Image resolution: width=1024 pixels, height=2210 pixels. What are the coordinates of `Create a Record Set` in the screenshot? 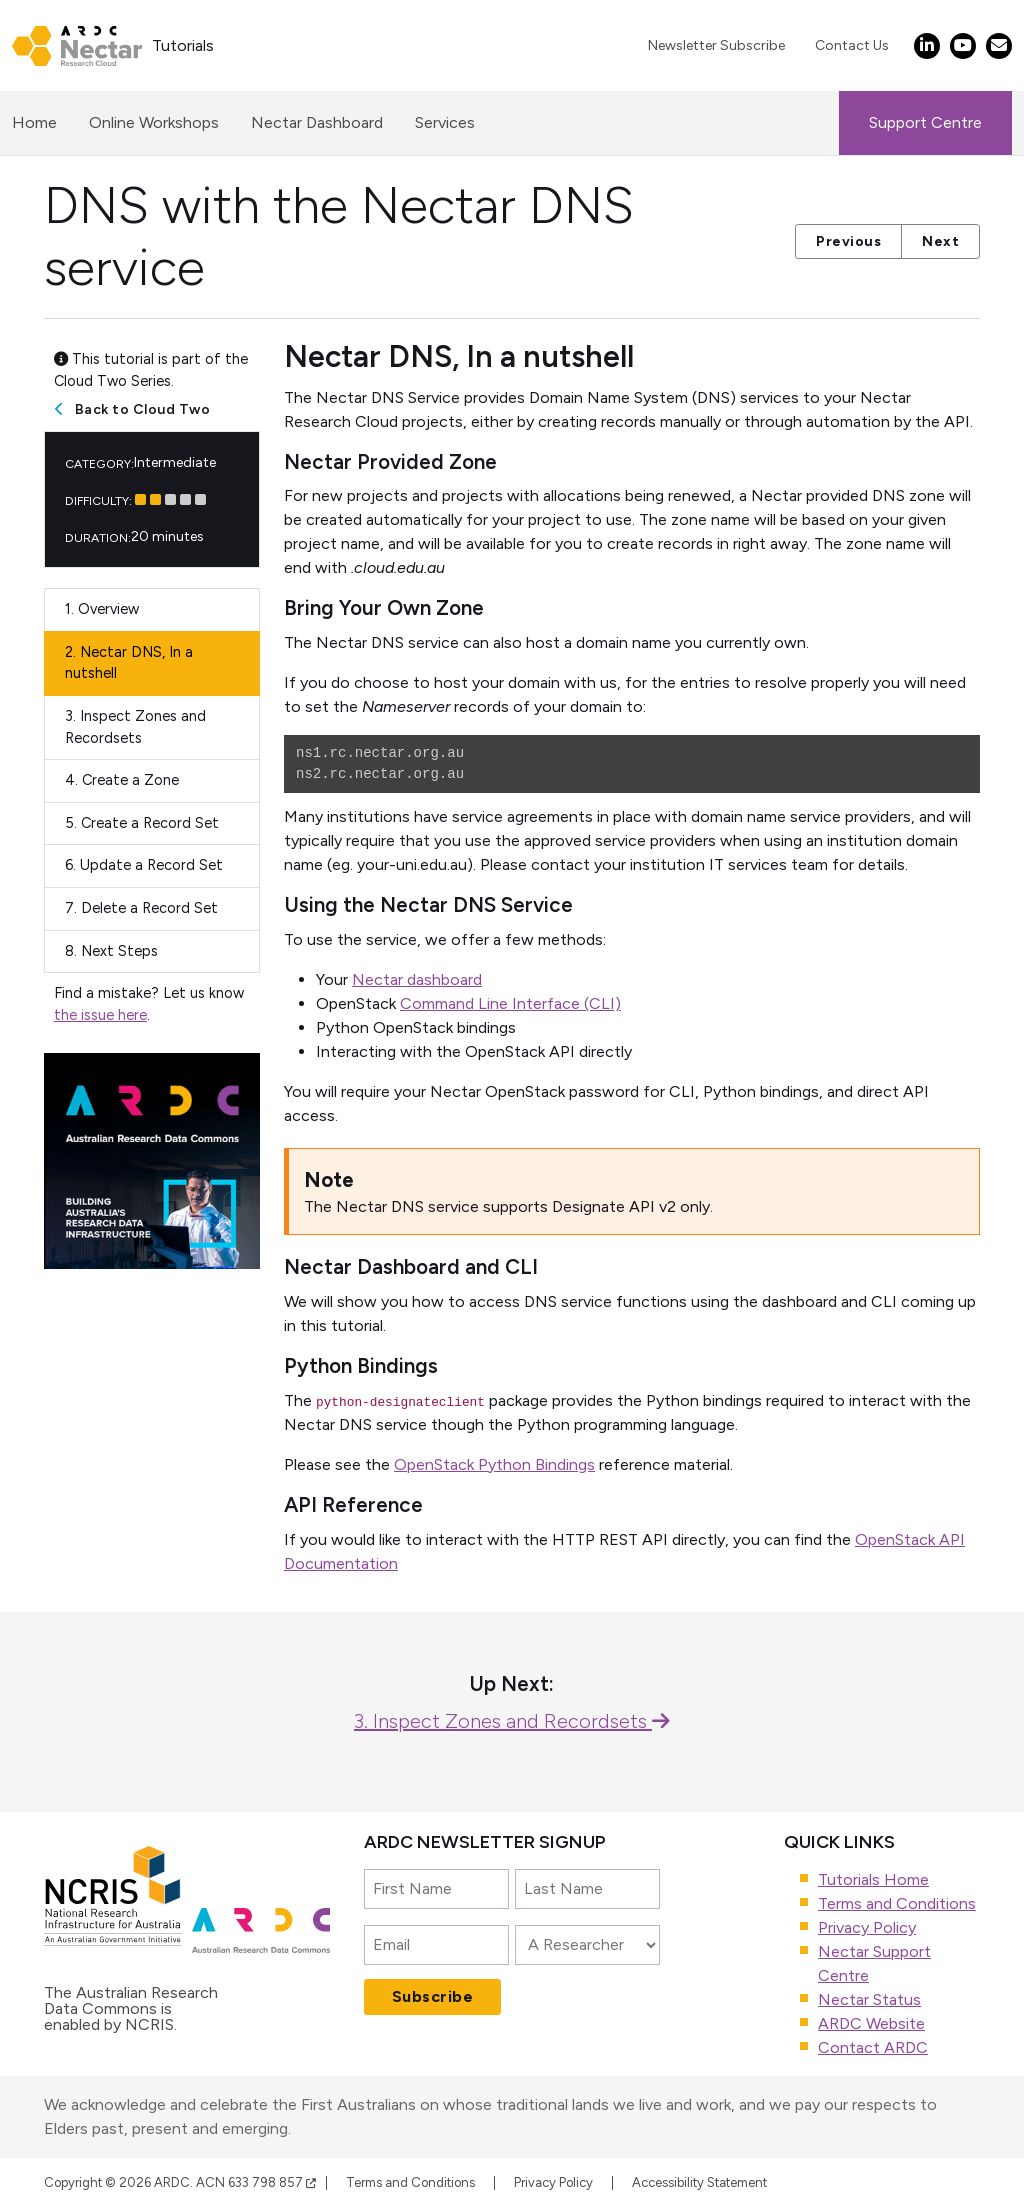 It's located at (142, 823).